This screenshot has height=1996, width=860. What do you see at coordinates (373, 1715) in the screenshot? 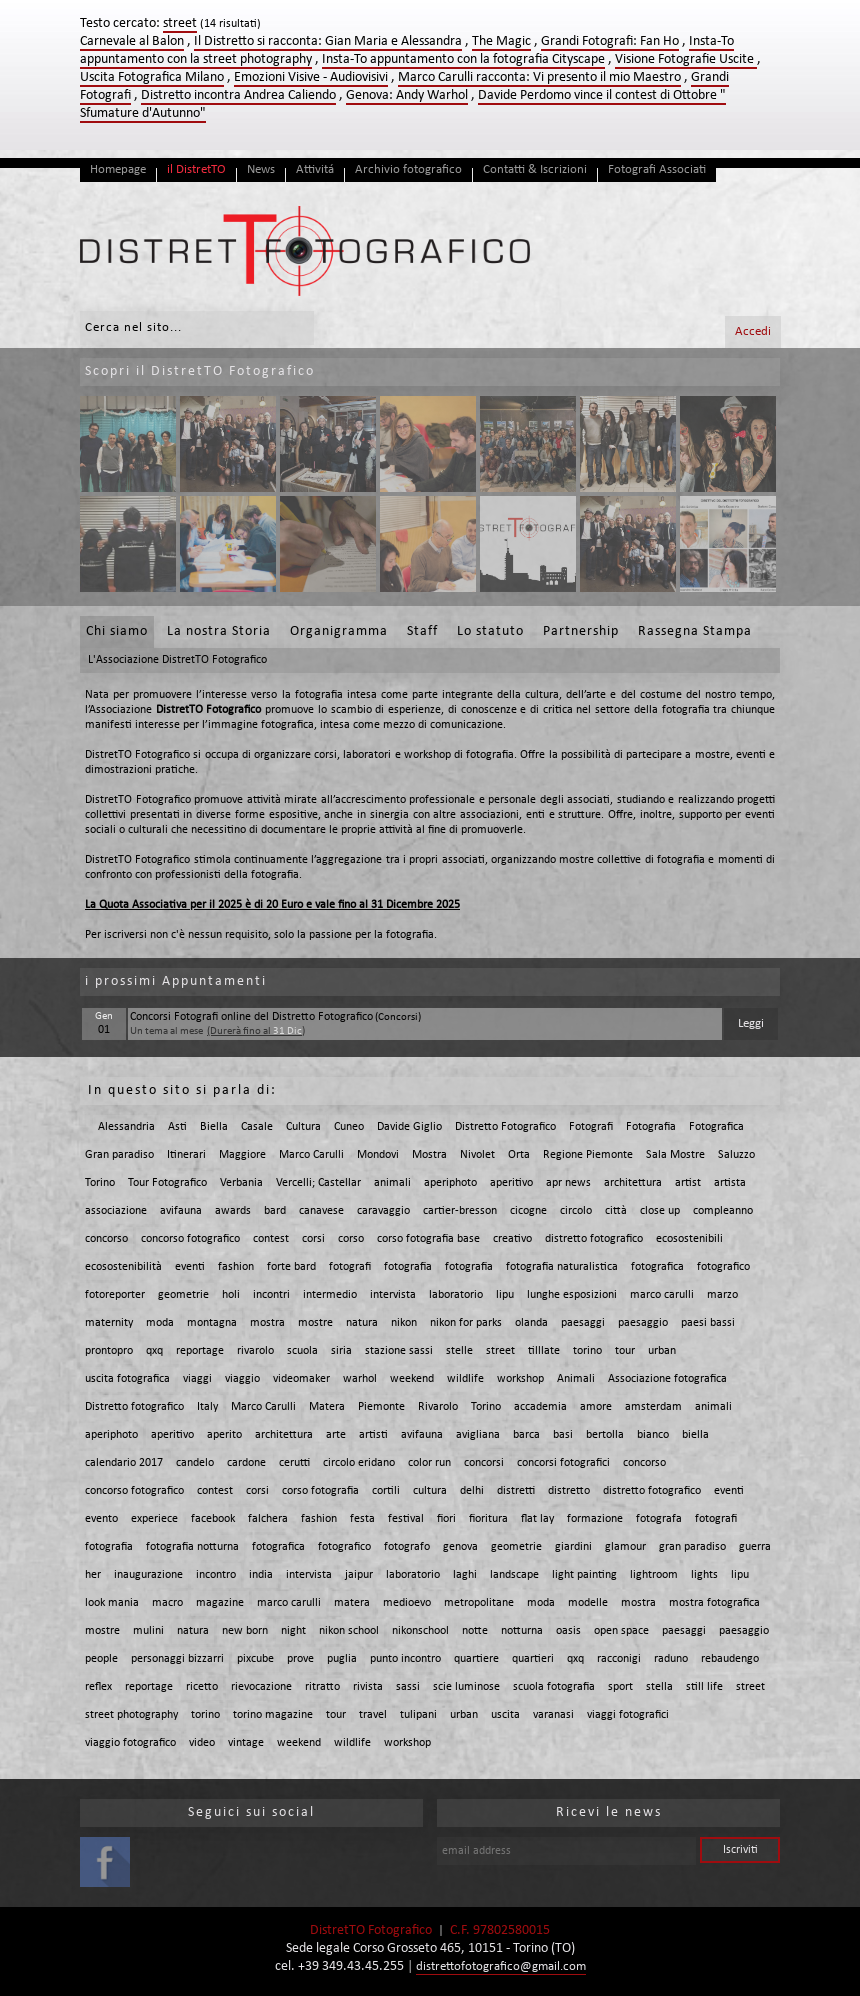
I see `travel` at bounding box center [373, 1715].